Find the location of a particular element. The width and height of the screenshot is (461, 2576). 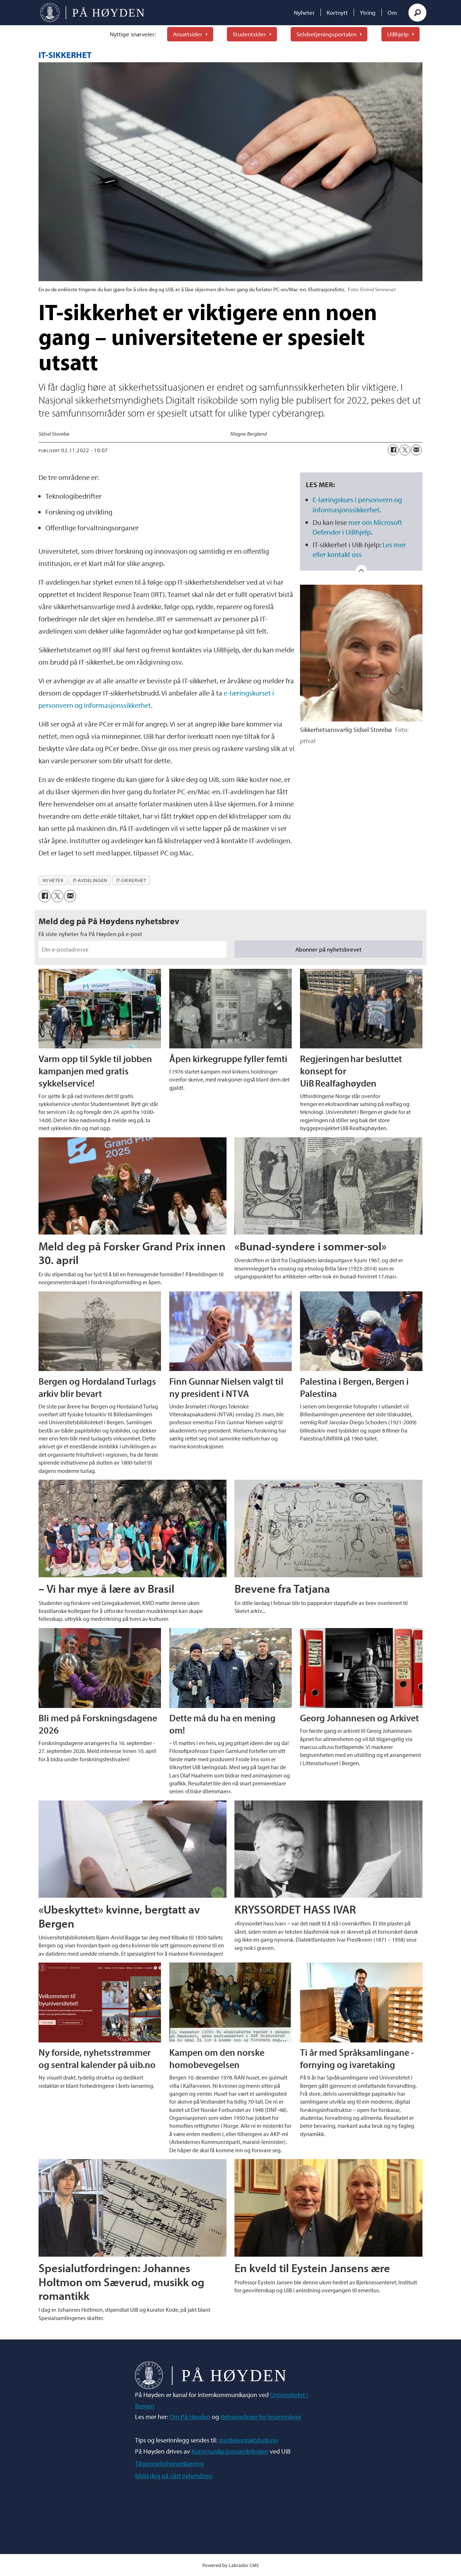

[Del på Facebook] is located at coordinates (393, 450).